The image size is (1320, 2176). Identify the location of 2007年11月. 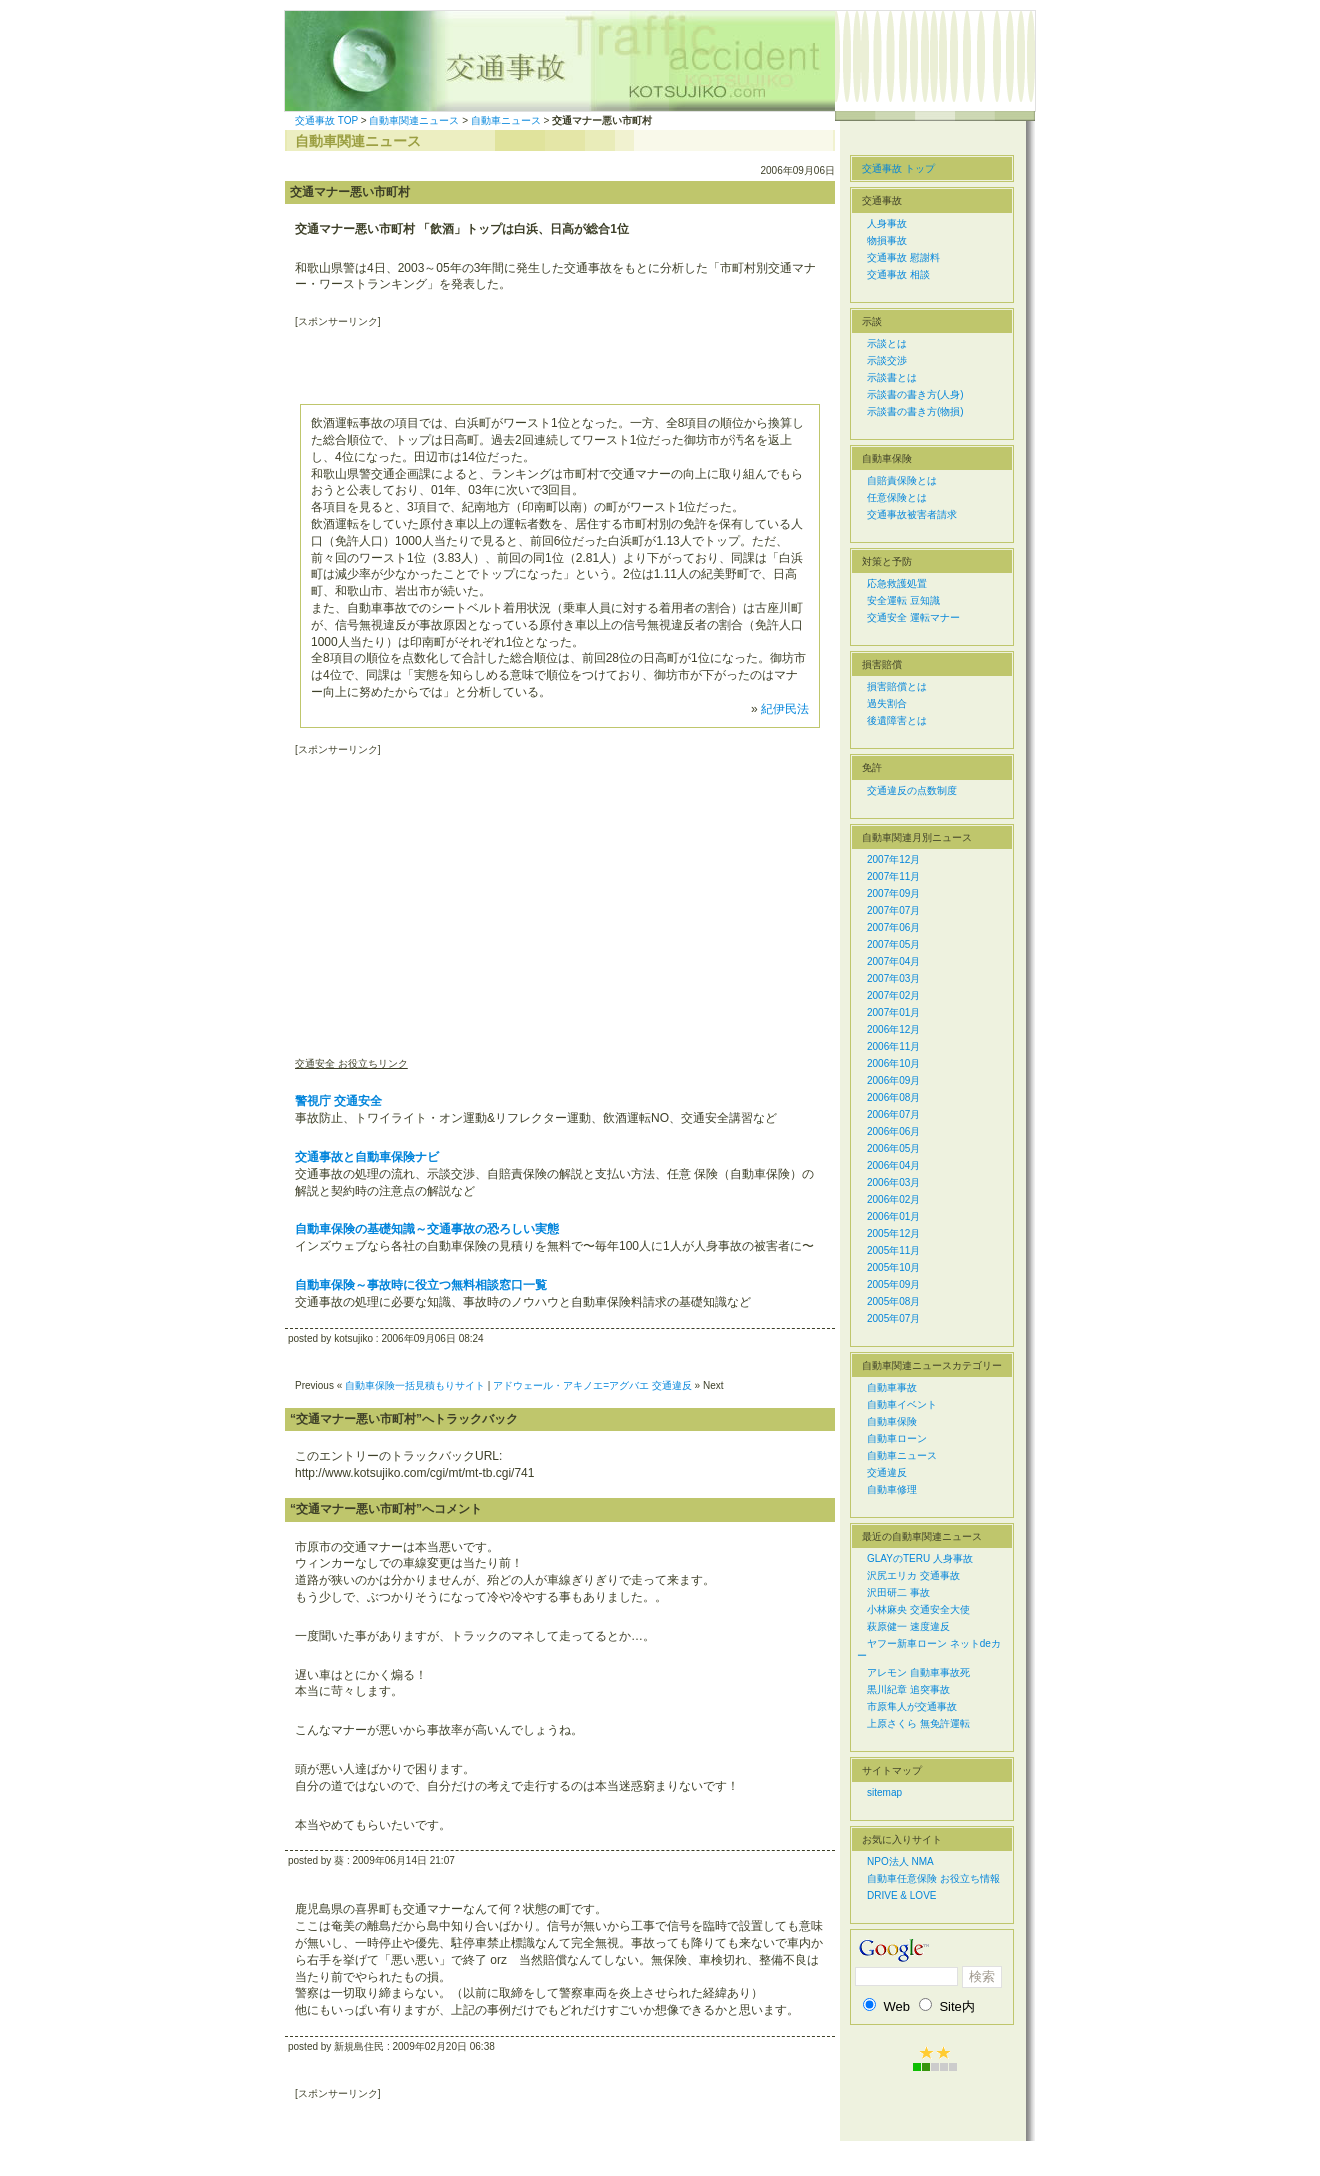
(893, 876).